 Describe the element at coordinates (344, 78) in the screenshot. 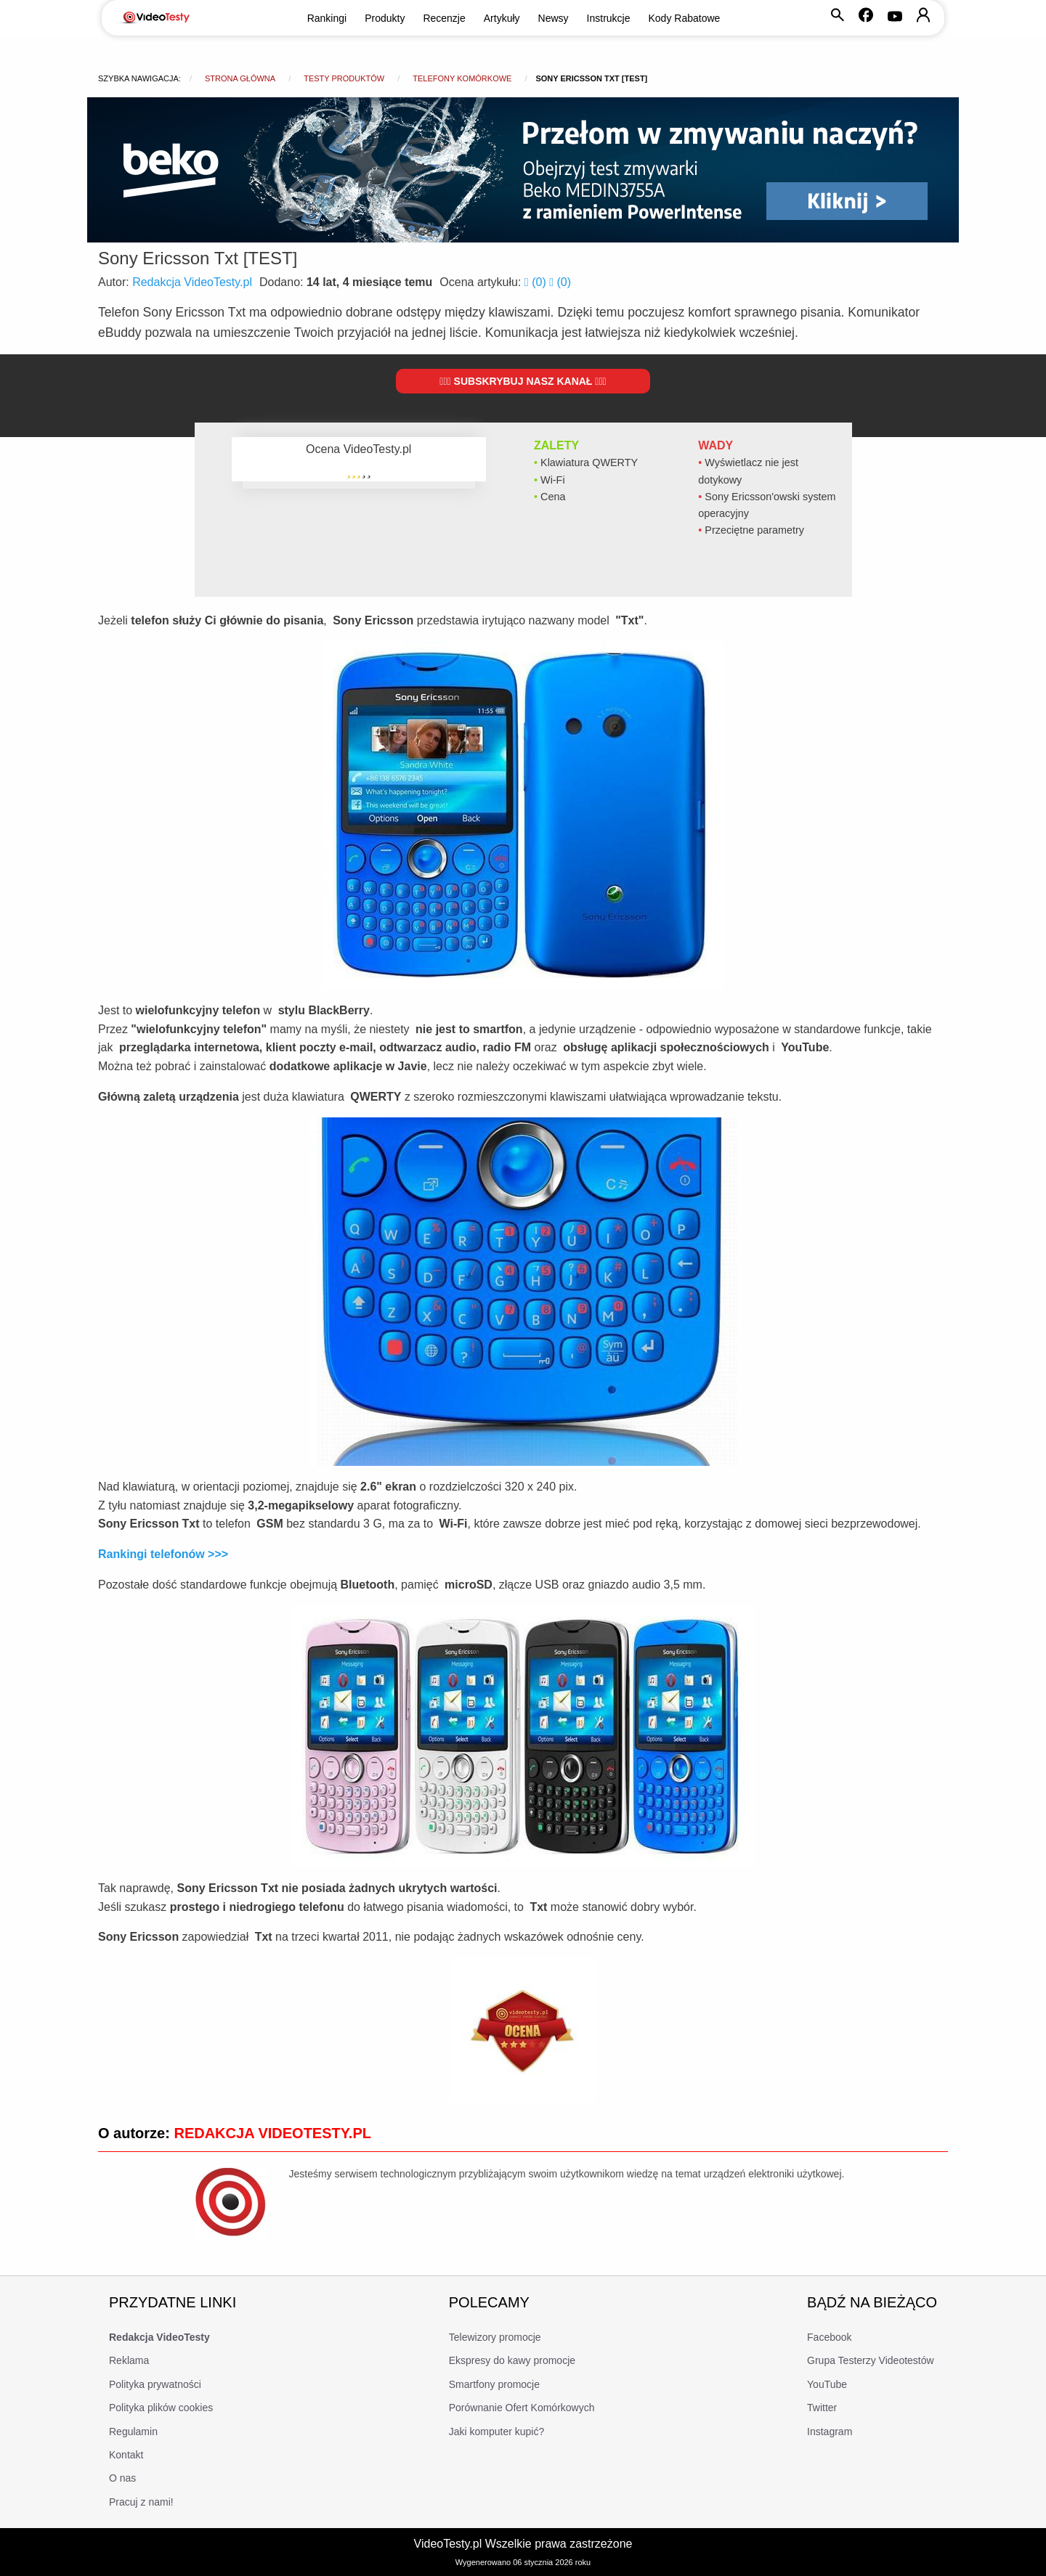

I see `Testy produktów` at that location.